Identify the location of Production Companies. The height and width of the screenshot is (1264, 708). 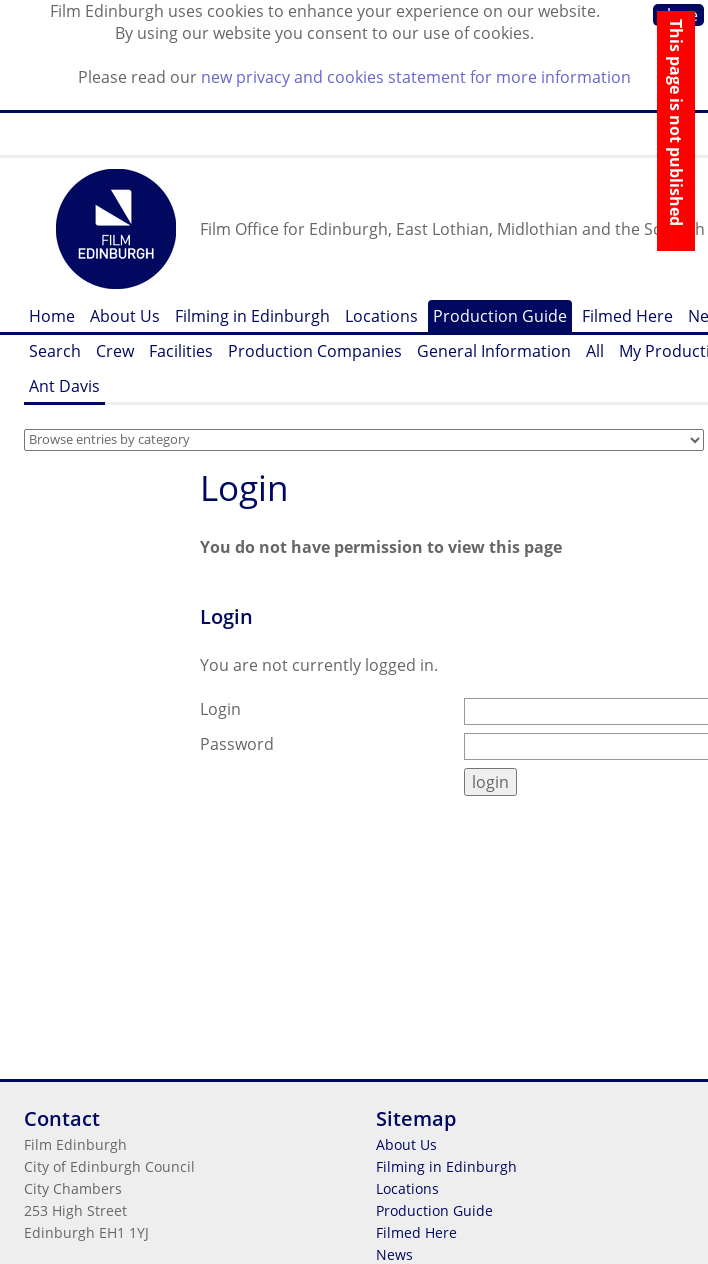
(315, 351).